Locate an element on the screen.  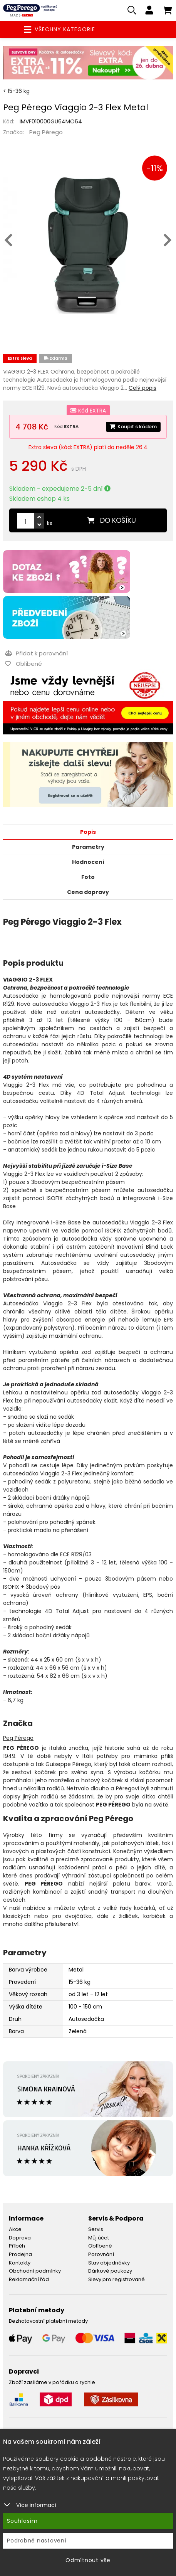
Porovnání is located at coordinates (101, 2254).